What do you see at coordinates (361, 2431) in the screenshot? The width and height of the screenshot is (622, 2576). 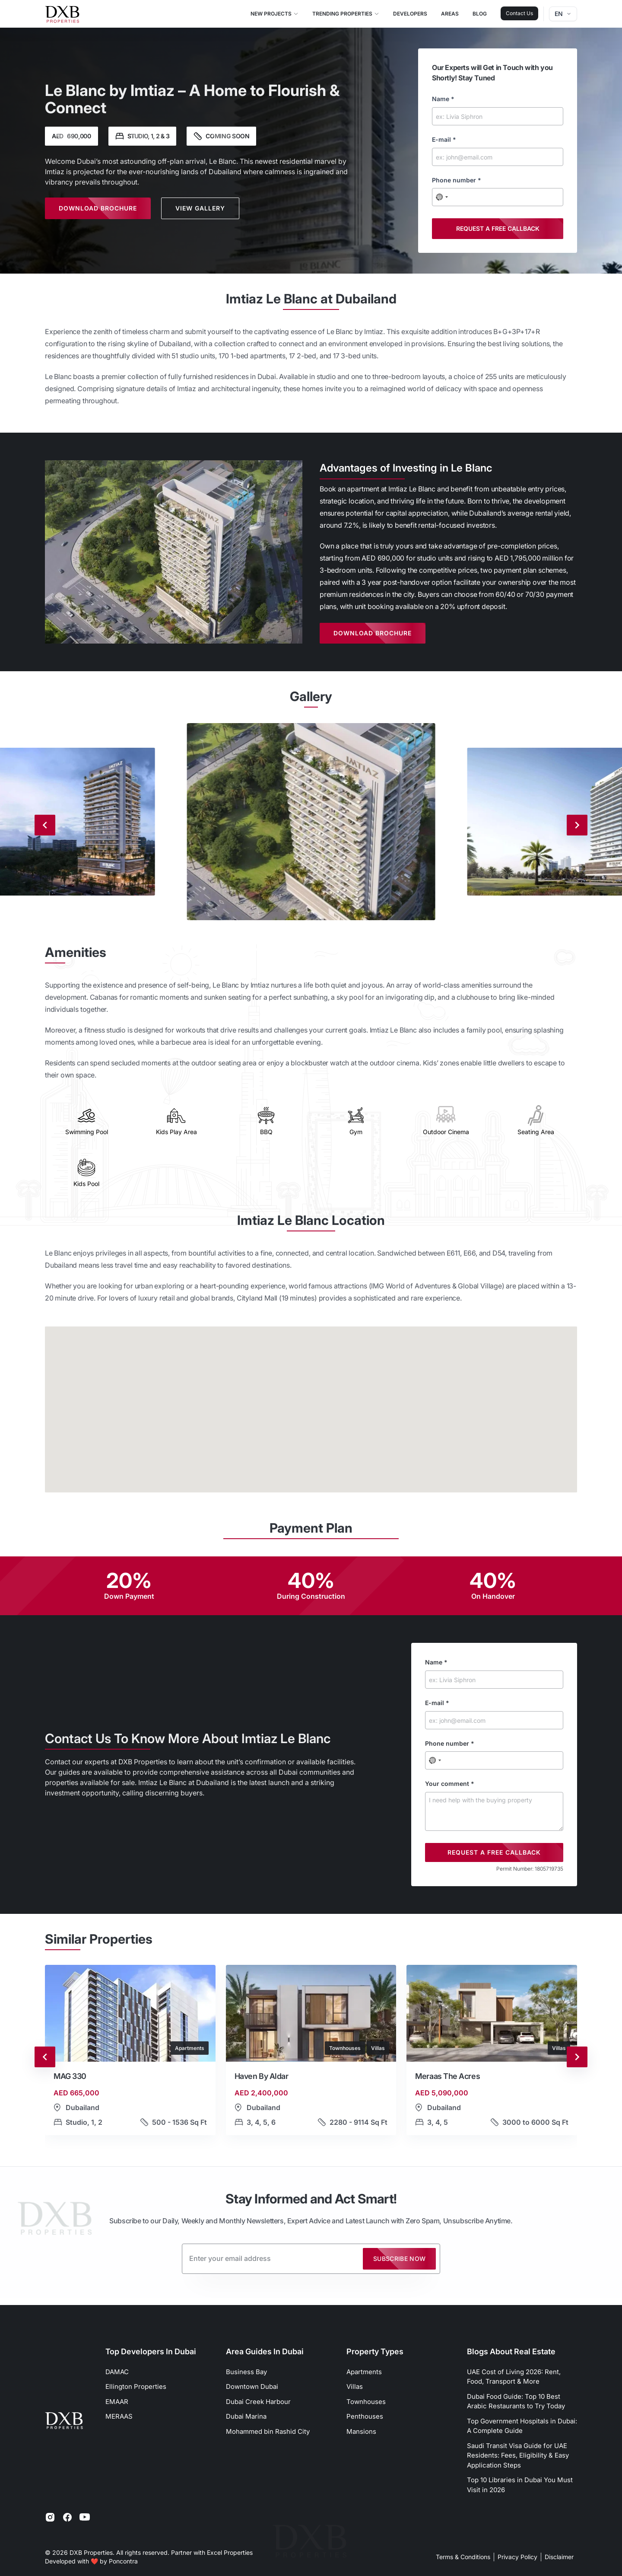 I see `Mansions` at bounding box center [361, 2431].